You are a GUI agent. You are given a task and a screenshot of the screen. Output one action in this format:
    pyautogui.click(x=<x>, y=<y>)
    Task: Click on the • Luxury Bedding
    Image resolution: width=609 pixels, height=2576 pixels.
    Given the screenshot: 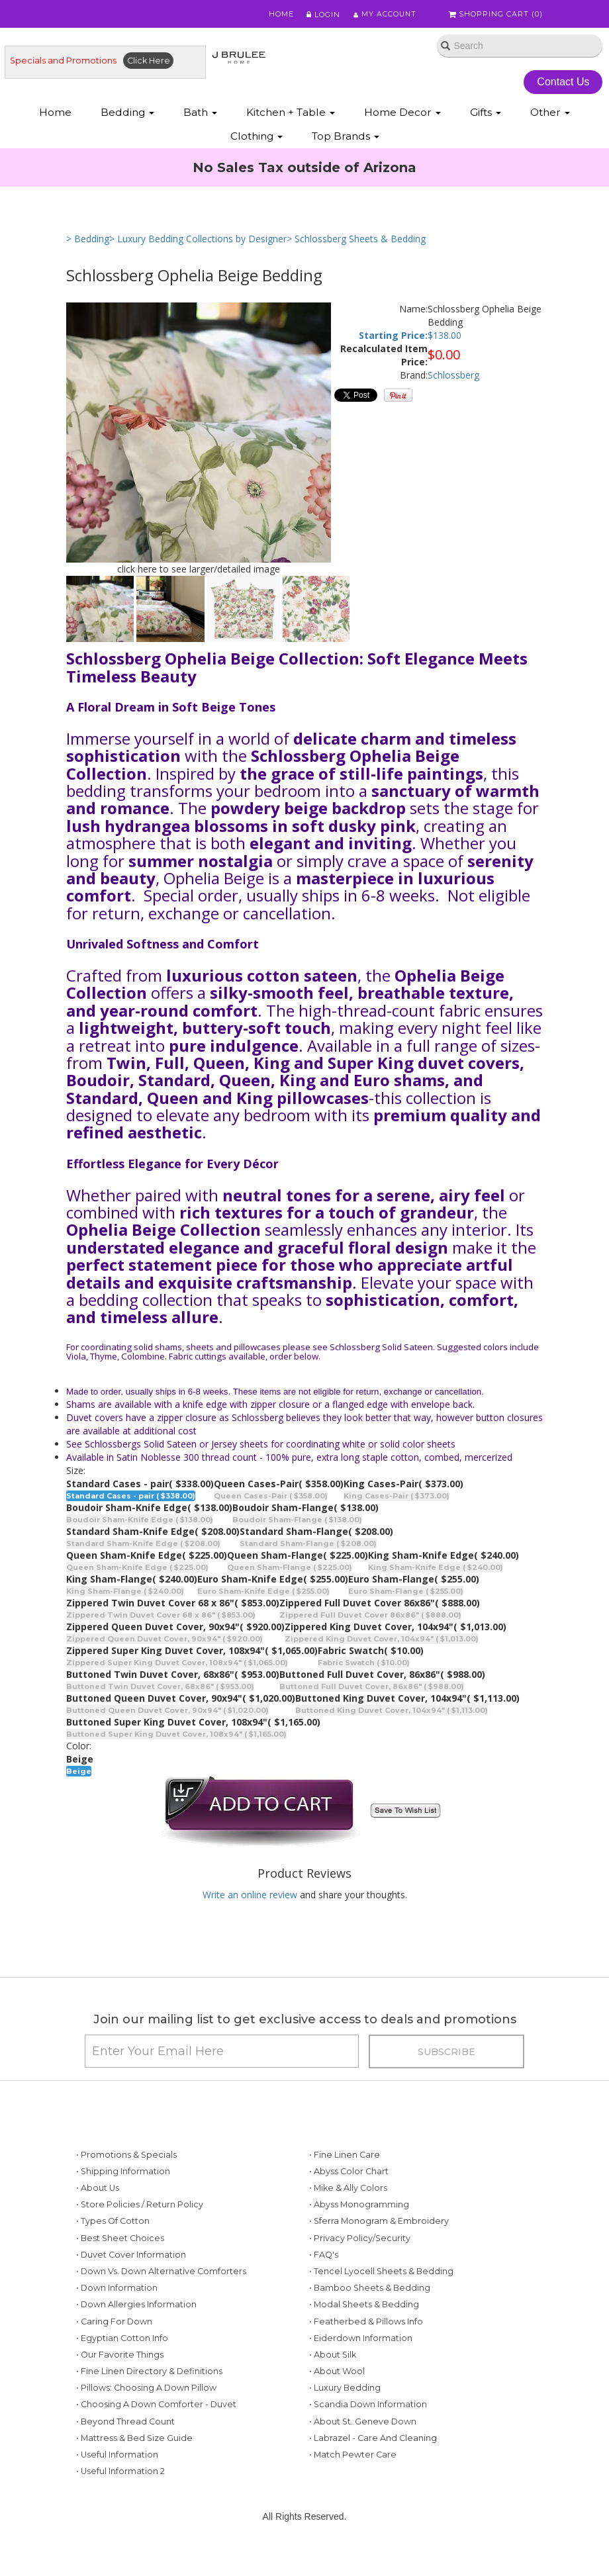 What is the action you would take?
    pyautogui.click(x=345, y=2392)
    